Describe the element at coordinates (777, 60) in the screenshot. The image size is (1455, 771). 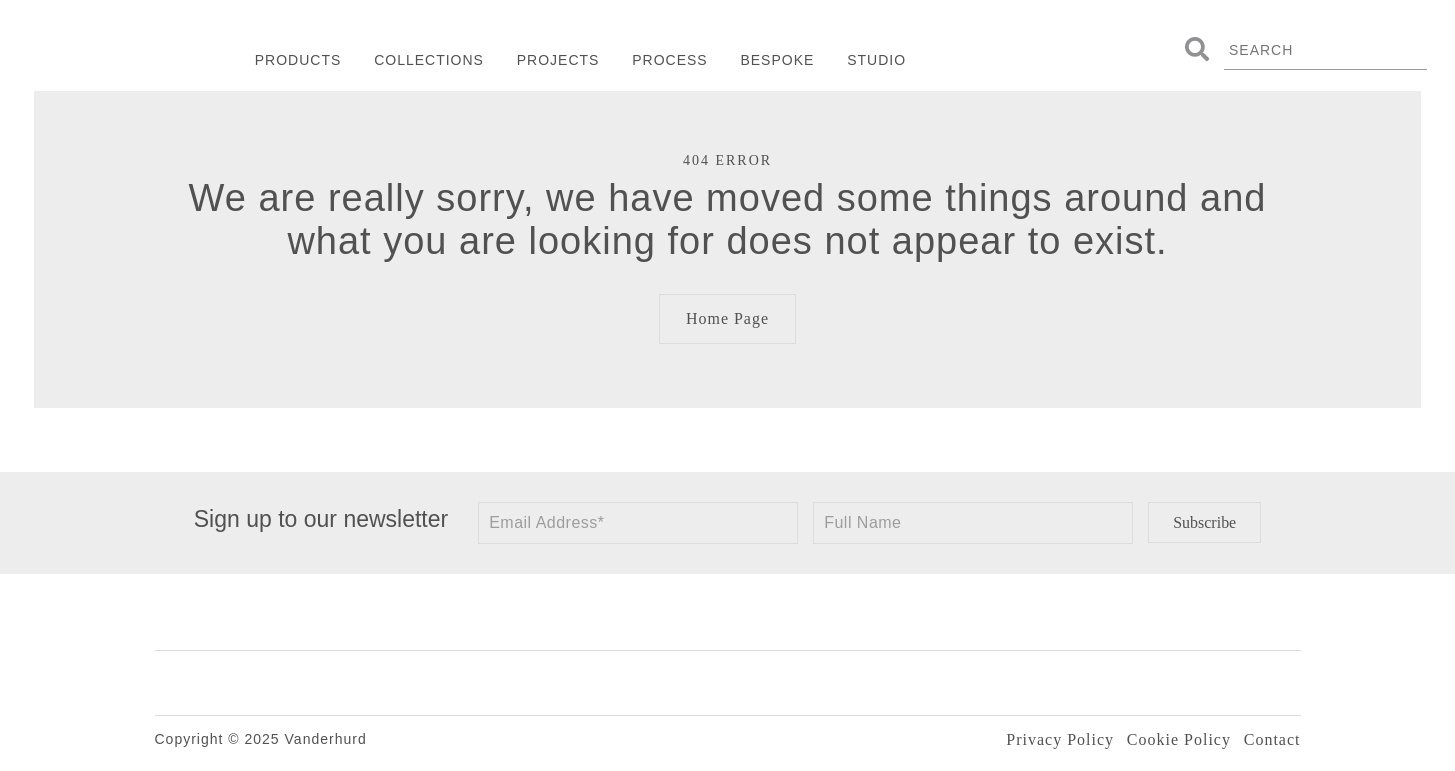
I see `Bespoke` at that location.